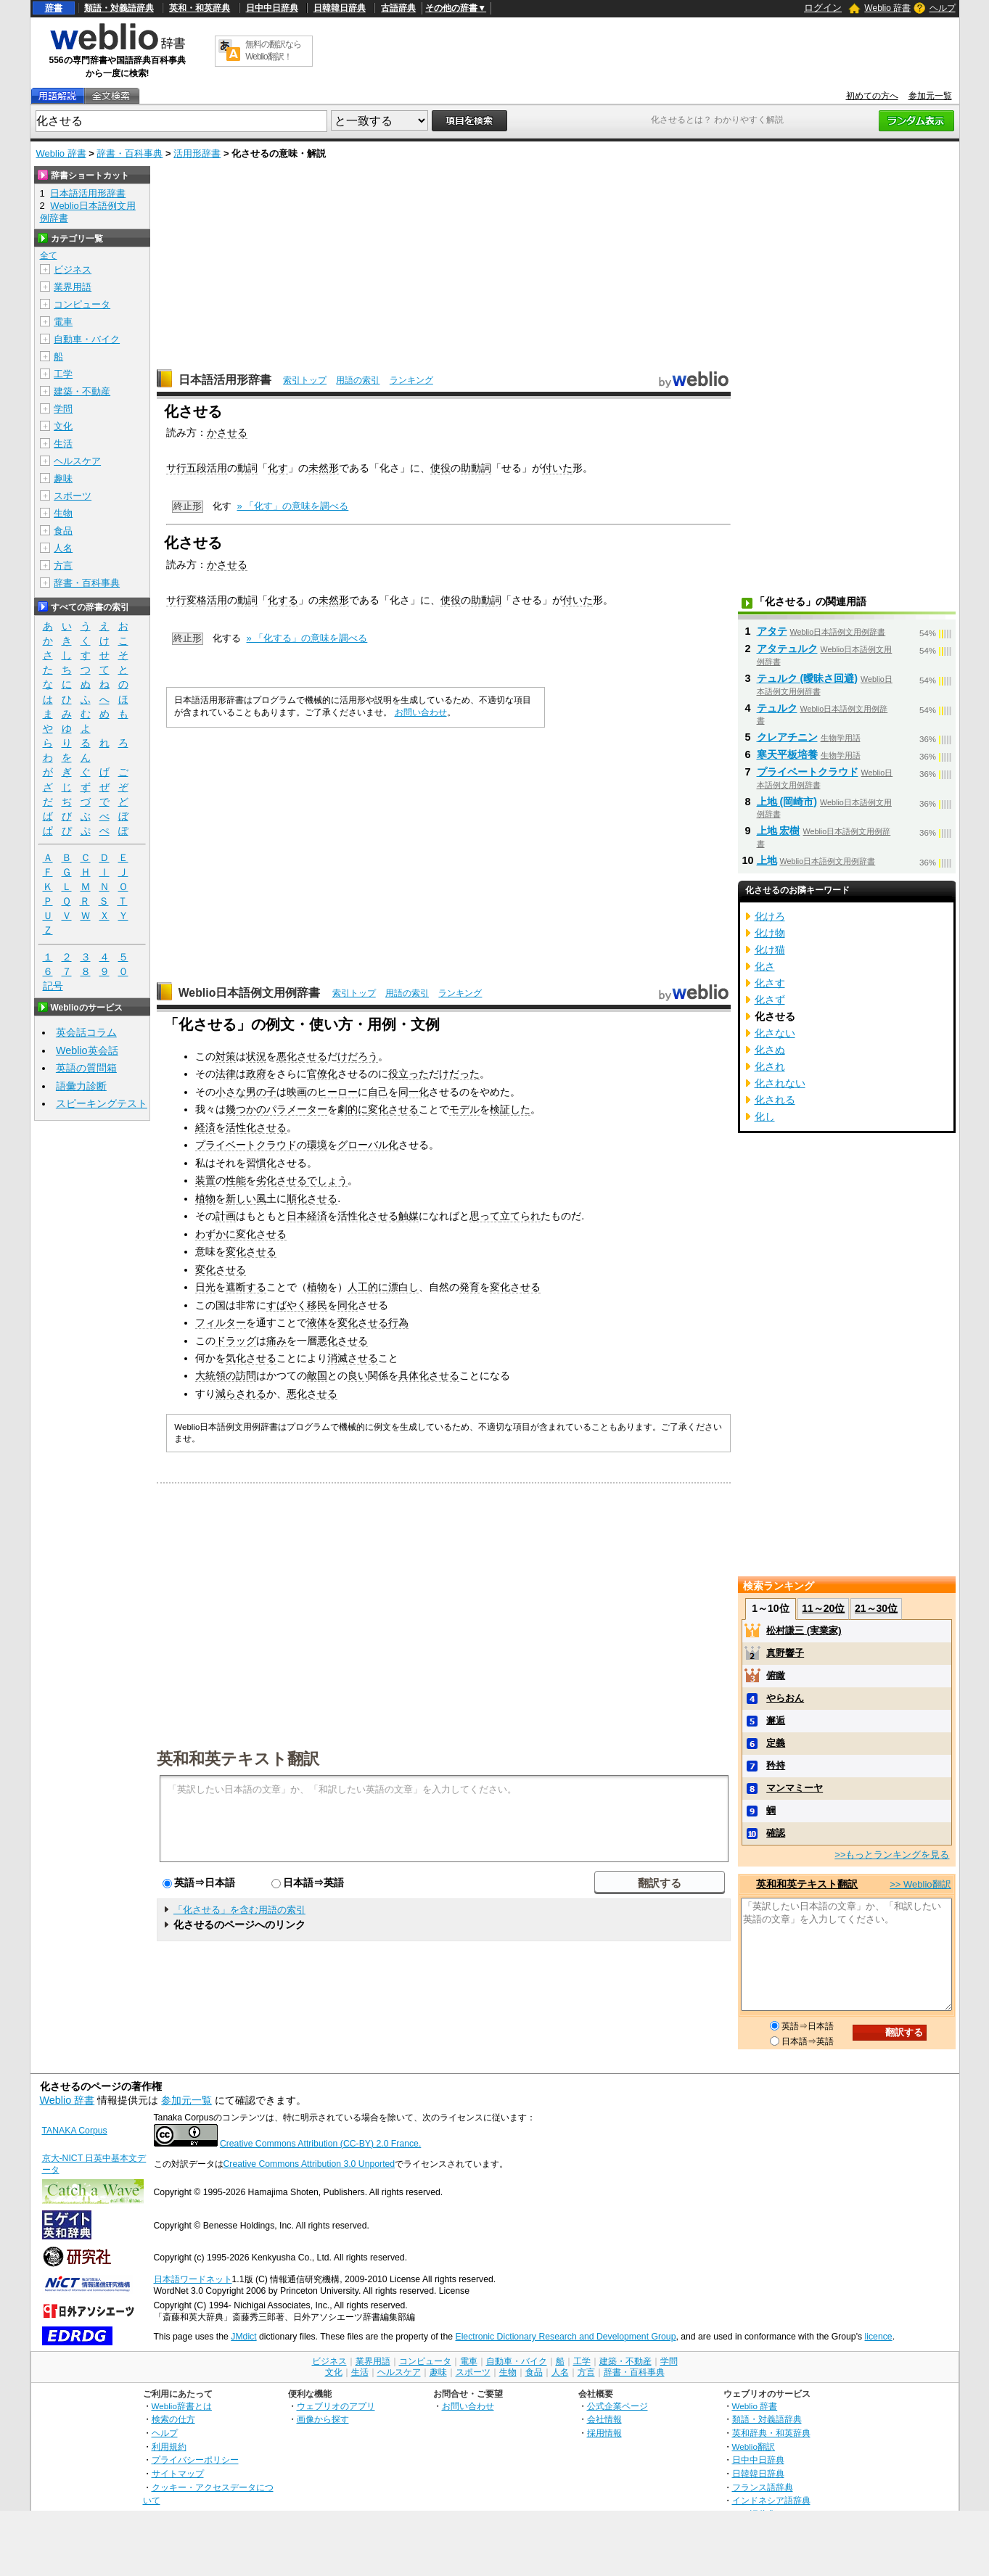 Image resolution: width=989 pixels, height=2576 pixels. I want to click on 活性化させる, so click(256, 1127).